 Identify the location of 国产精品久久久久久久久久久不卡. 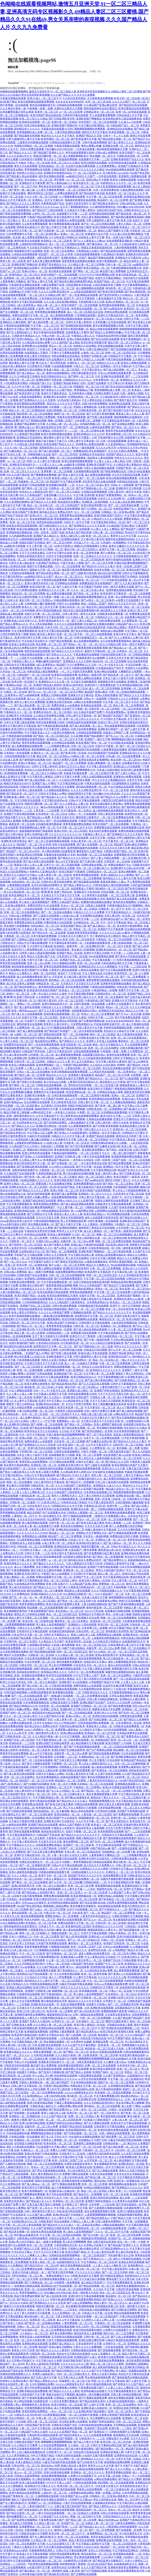
(112, 1312).